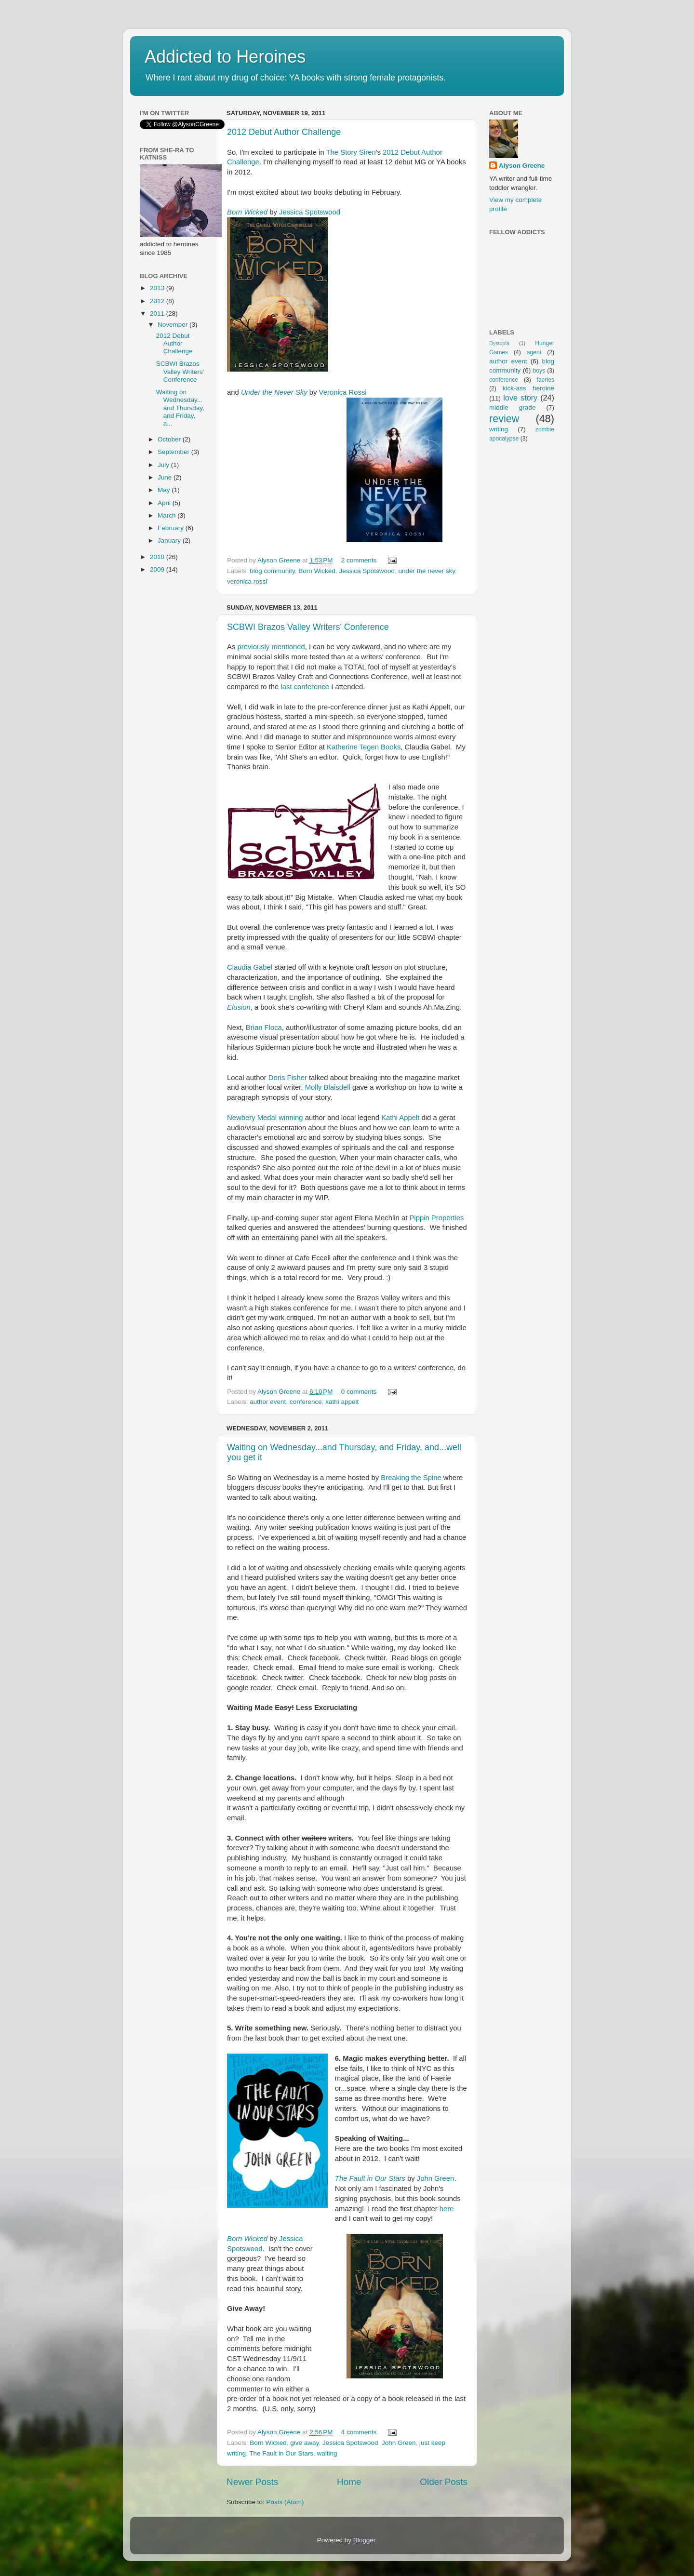 Image resolution: width=694 pixels, height=2576 pixels. Describe the element at coordinates (165, 503) in the screenshot. I see `April` at that location.